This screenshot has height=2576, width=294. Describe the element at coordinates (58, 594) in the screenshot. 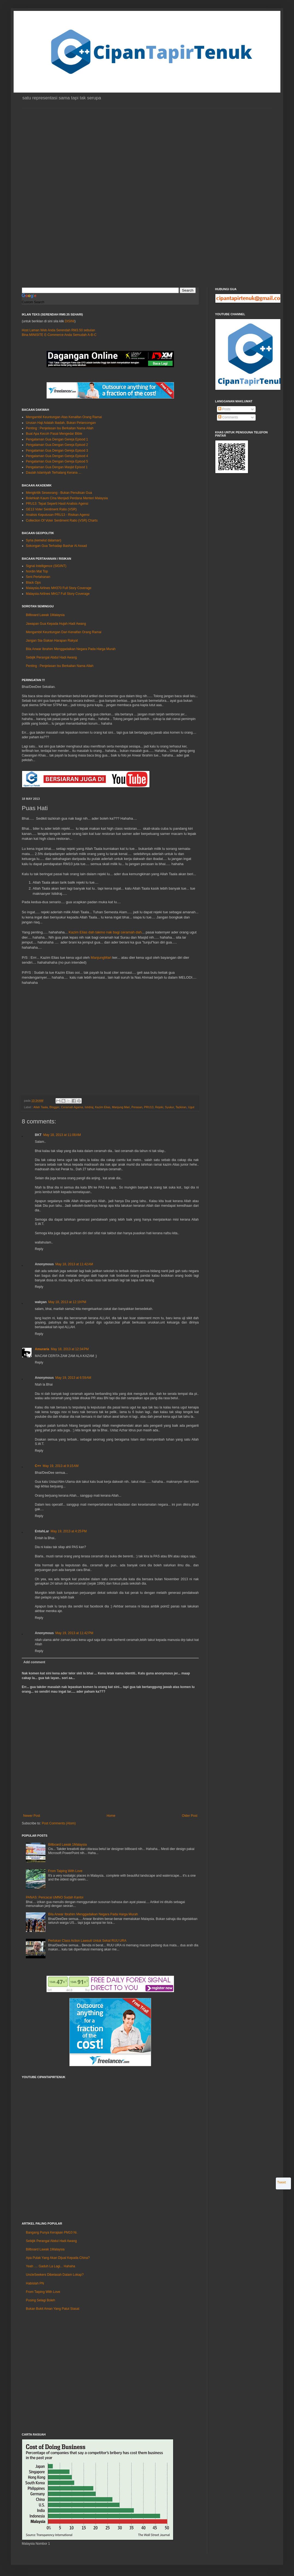

I see `Malaysia Airlines MH17 Full Story Coverage` at that location.